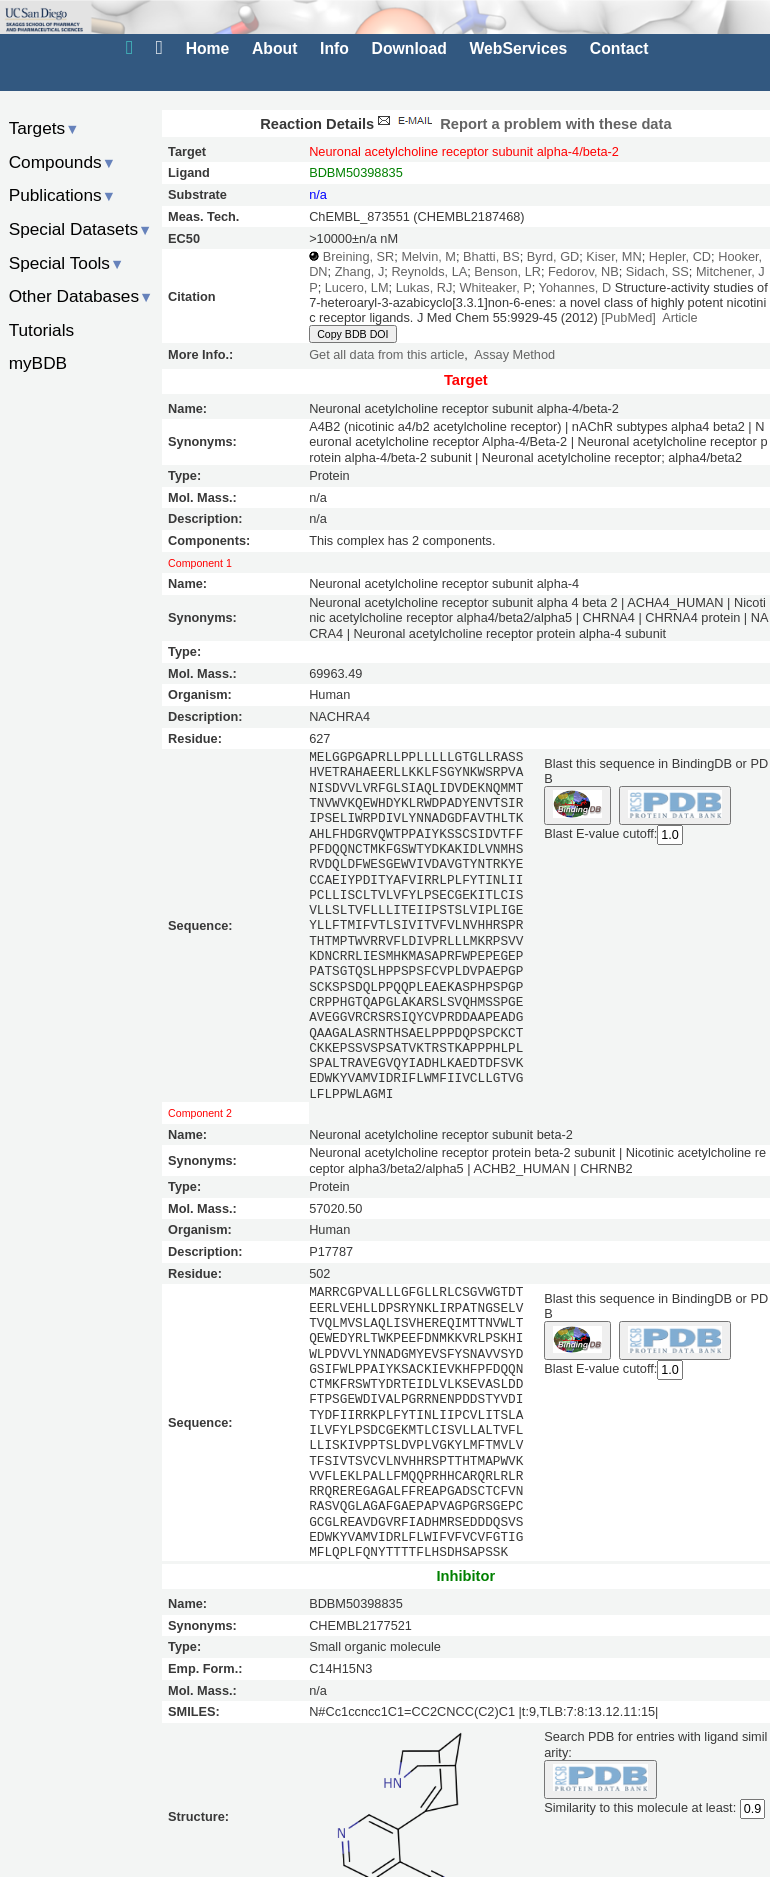 Image resolution: width=770 pixels, height=1877 pixels. I want to click on [PubMed], so click(628, 317).